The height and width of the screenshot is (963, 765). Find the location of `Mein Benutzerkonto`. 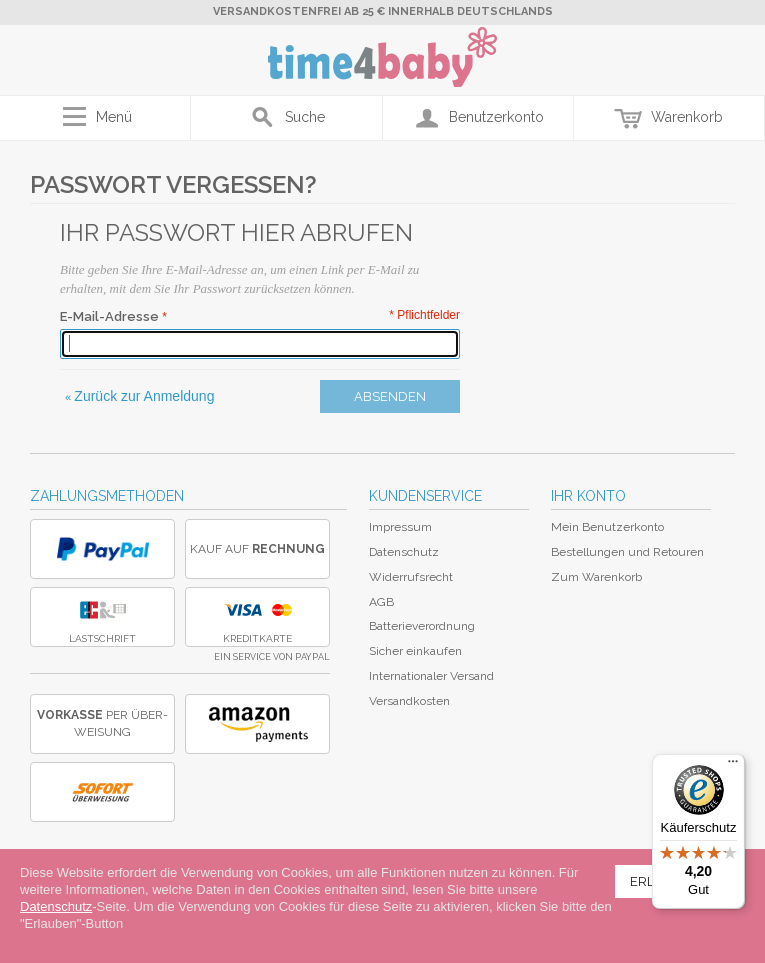

Mein Benutzerkonto is located at coordinates (607, 527).